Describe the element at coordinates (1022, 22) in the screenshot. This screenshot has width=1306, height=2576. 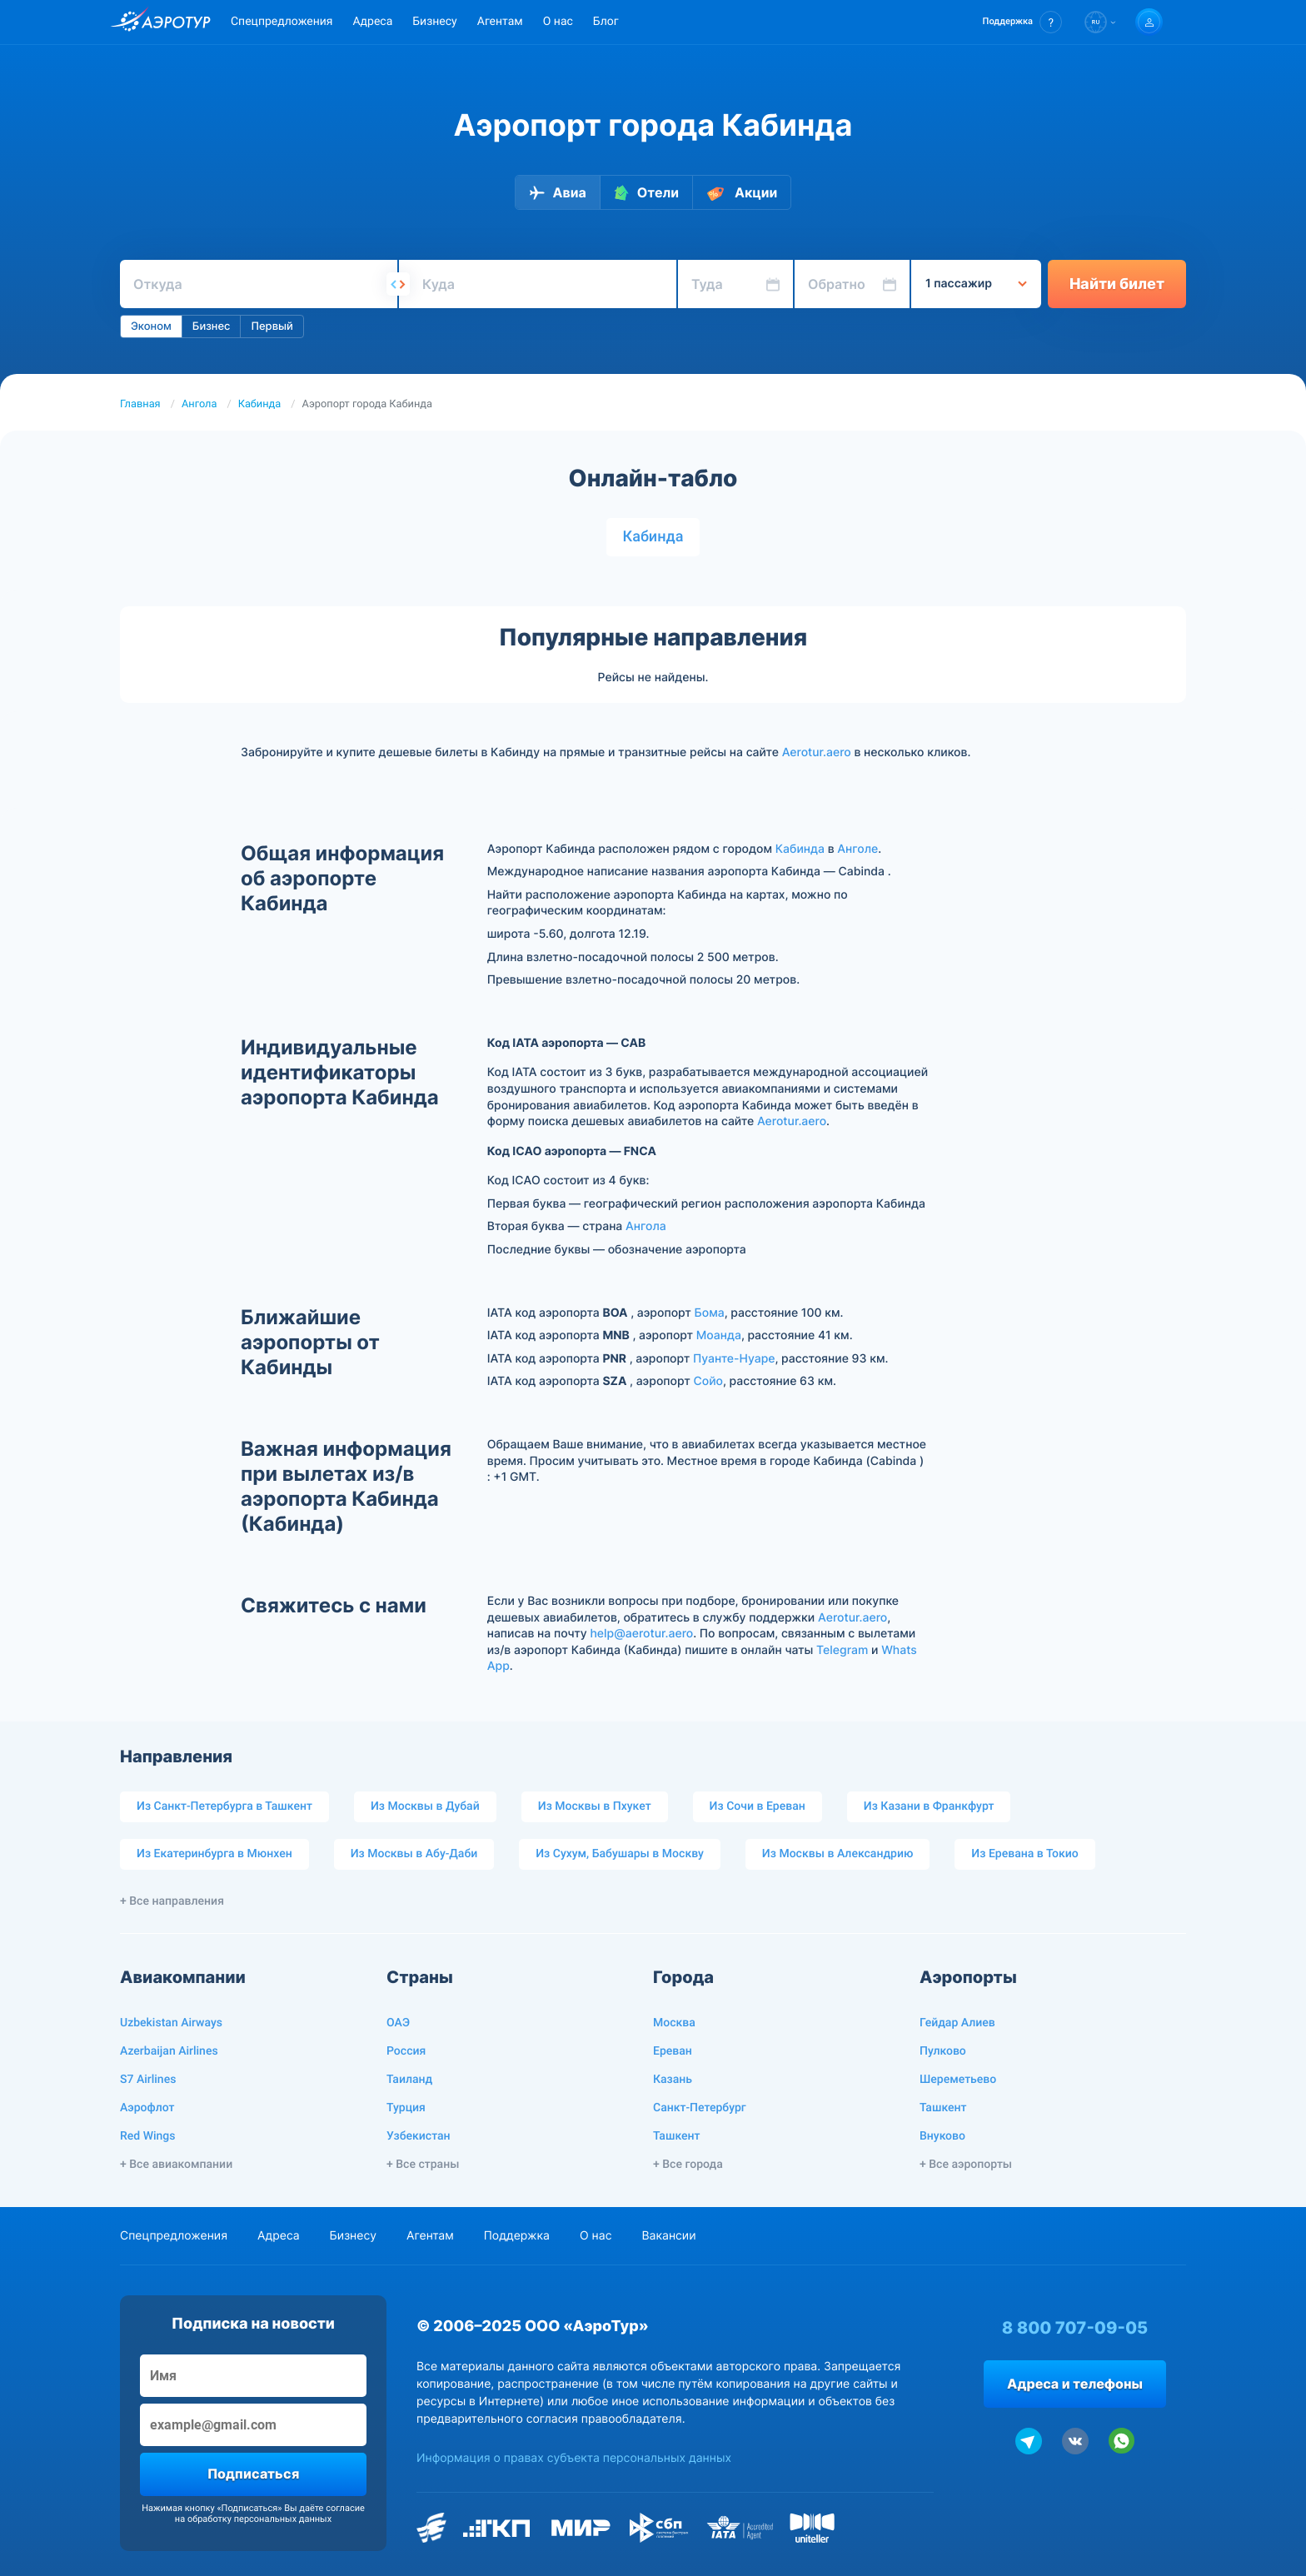
I see `[button]` at that location.